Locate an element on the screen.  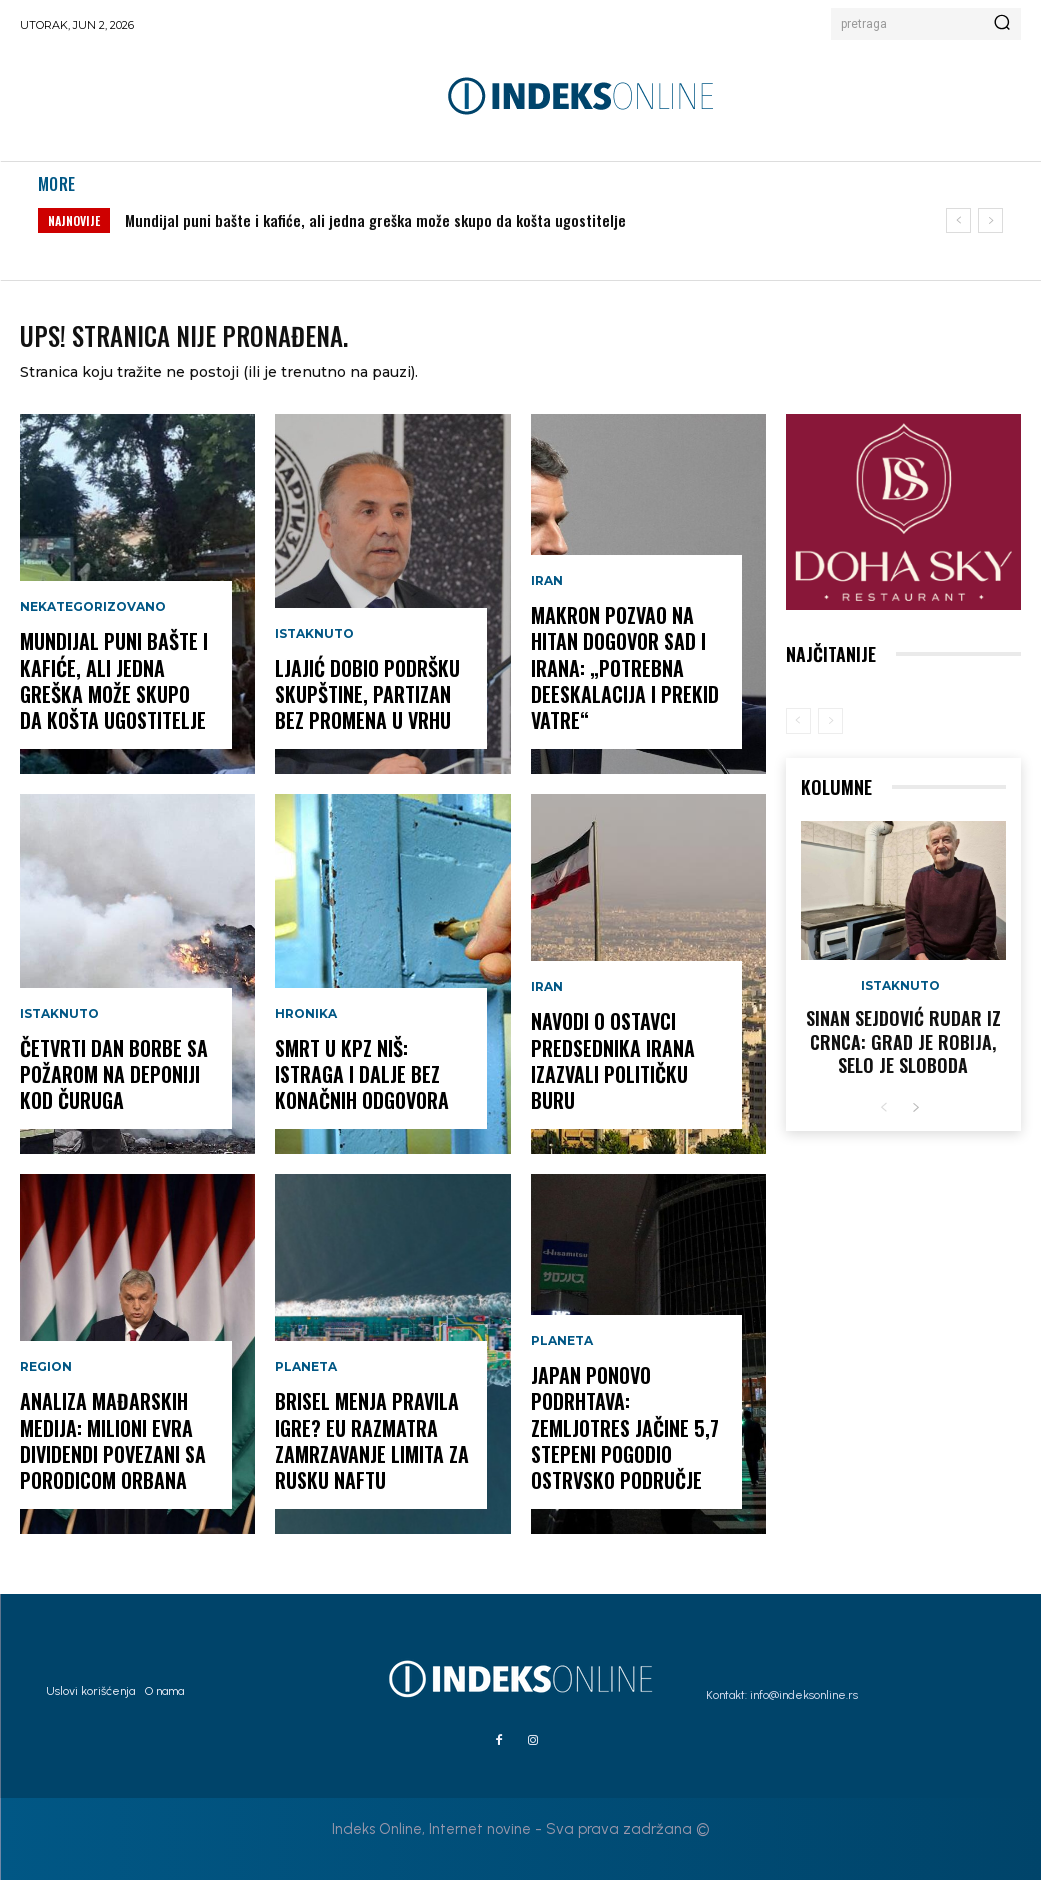
[prev-page] is located at coordinates (798, 736).